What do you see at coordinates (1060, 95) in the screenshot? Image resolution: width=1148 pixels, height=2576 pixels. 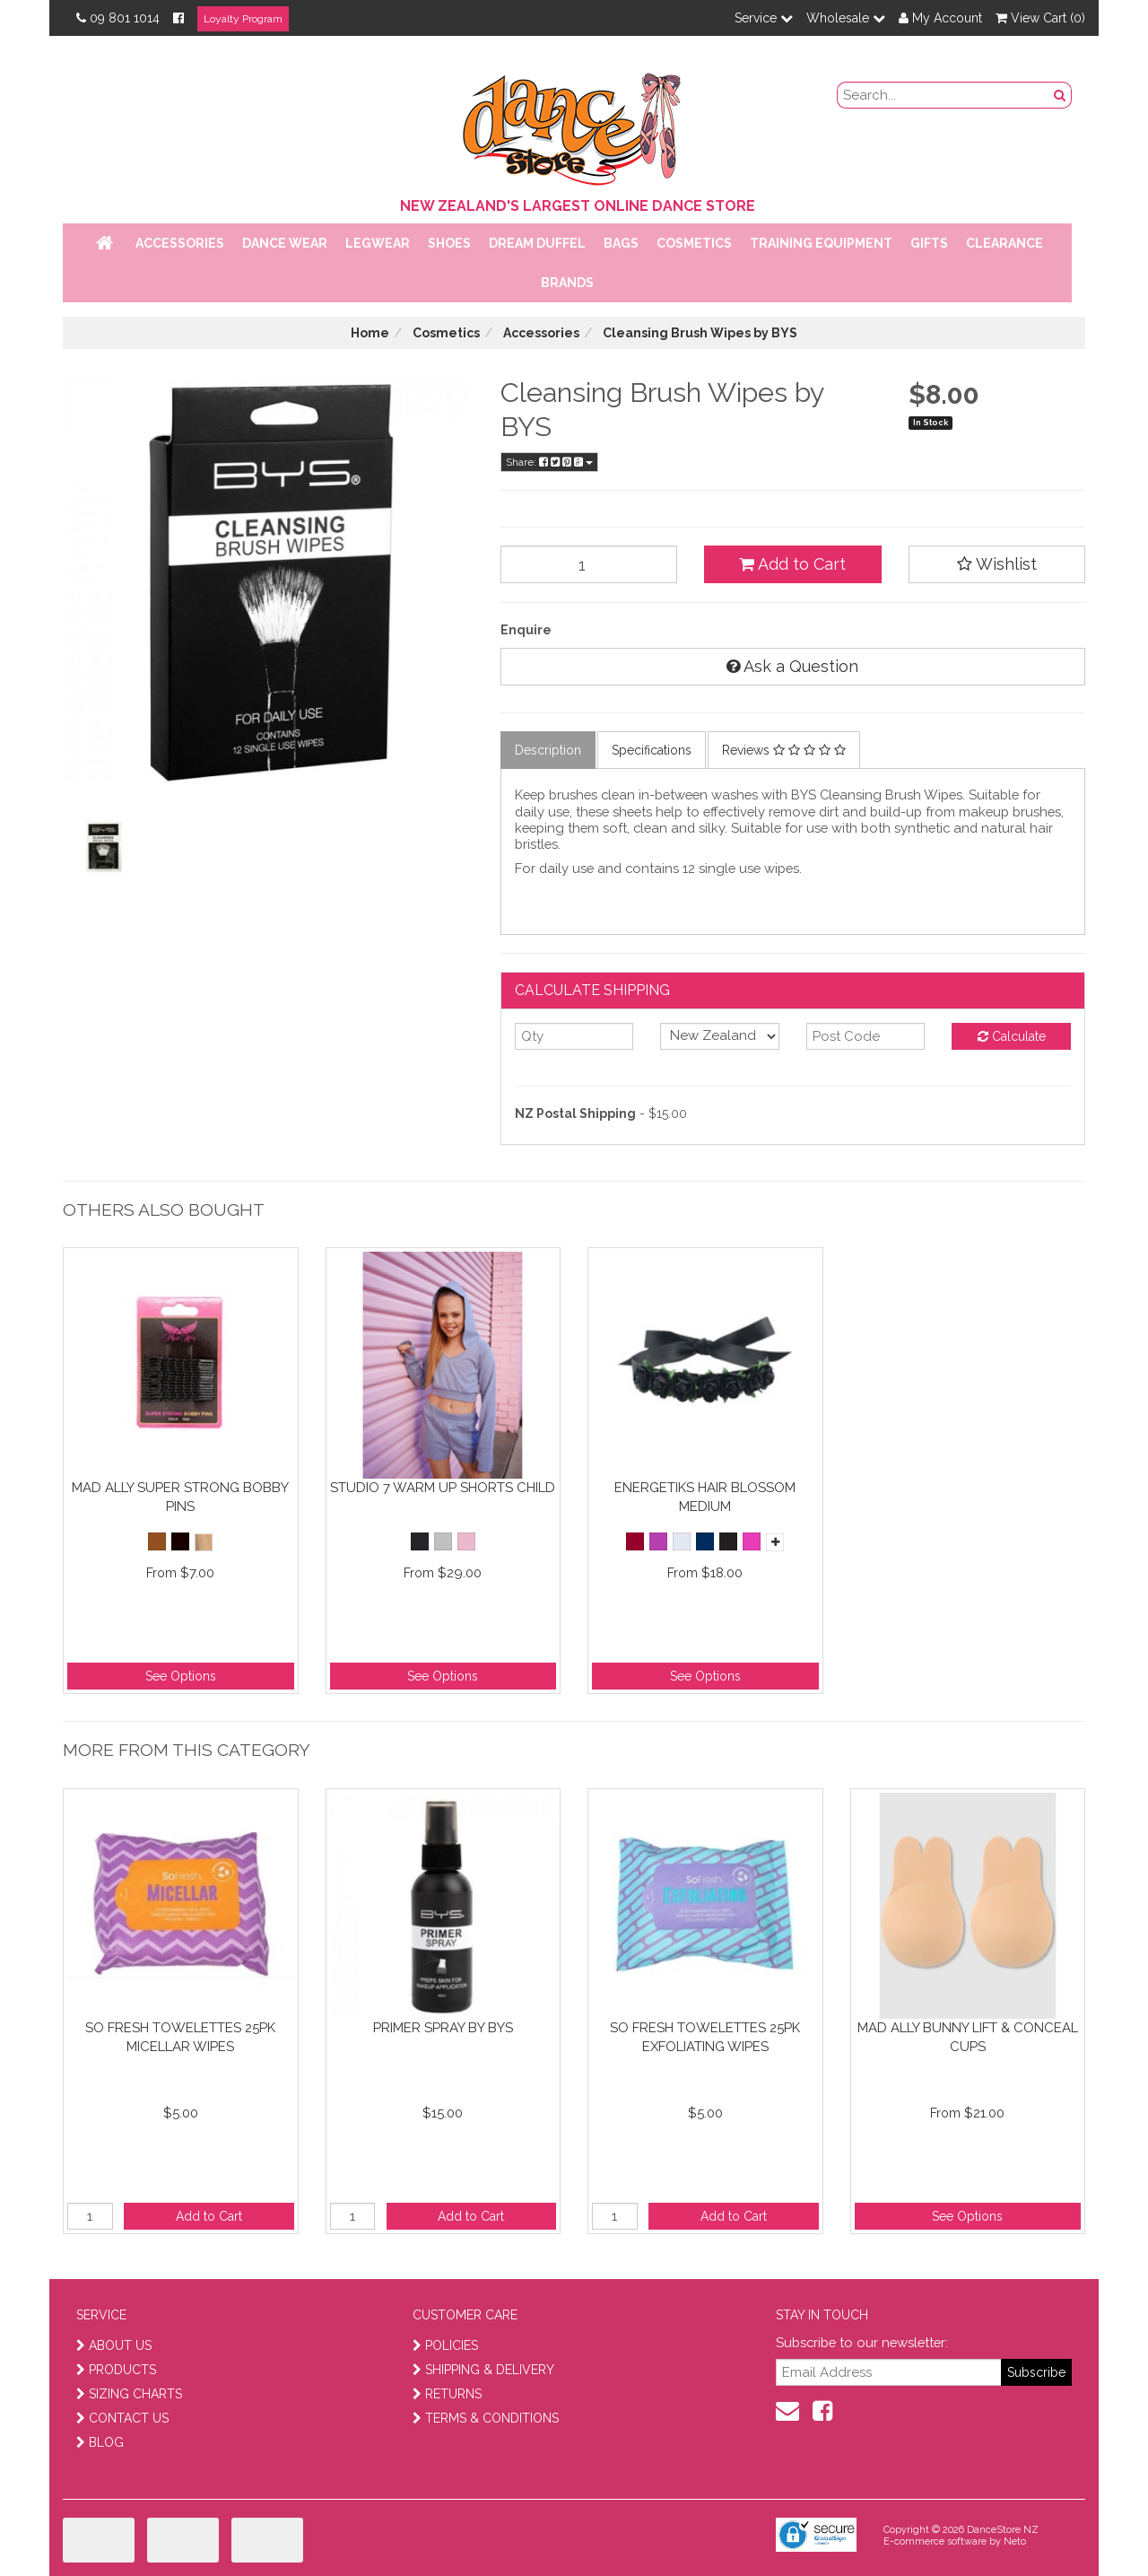 I see `[search button]` at bounding box center [1060, 95].